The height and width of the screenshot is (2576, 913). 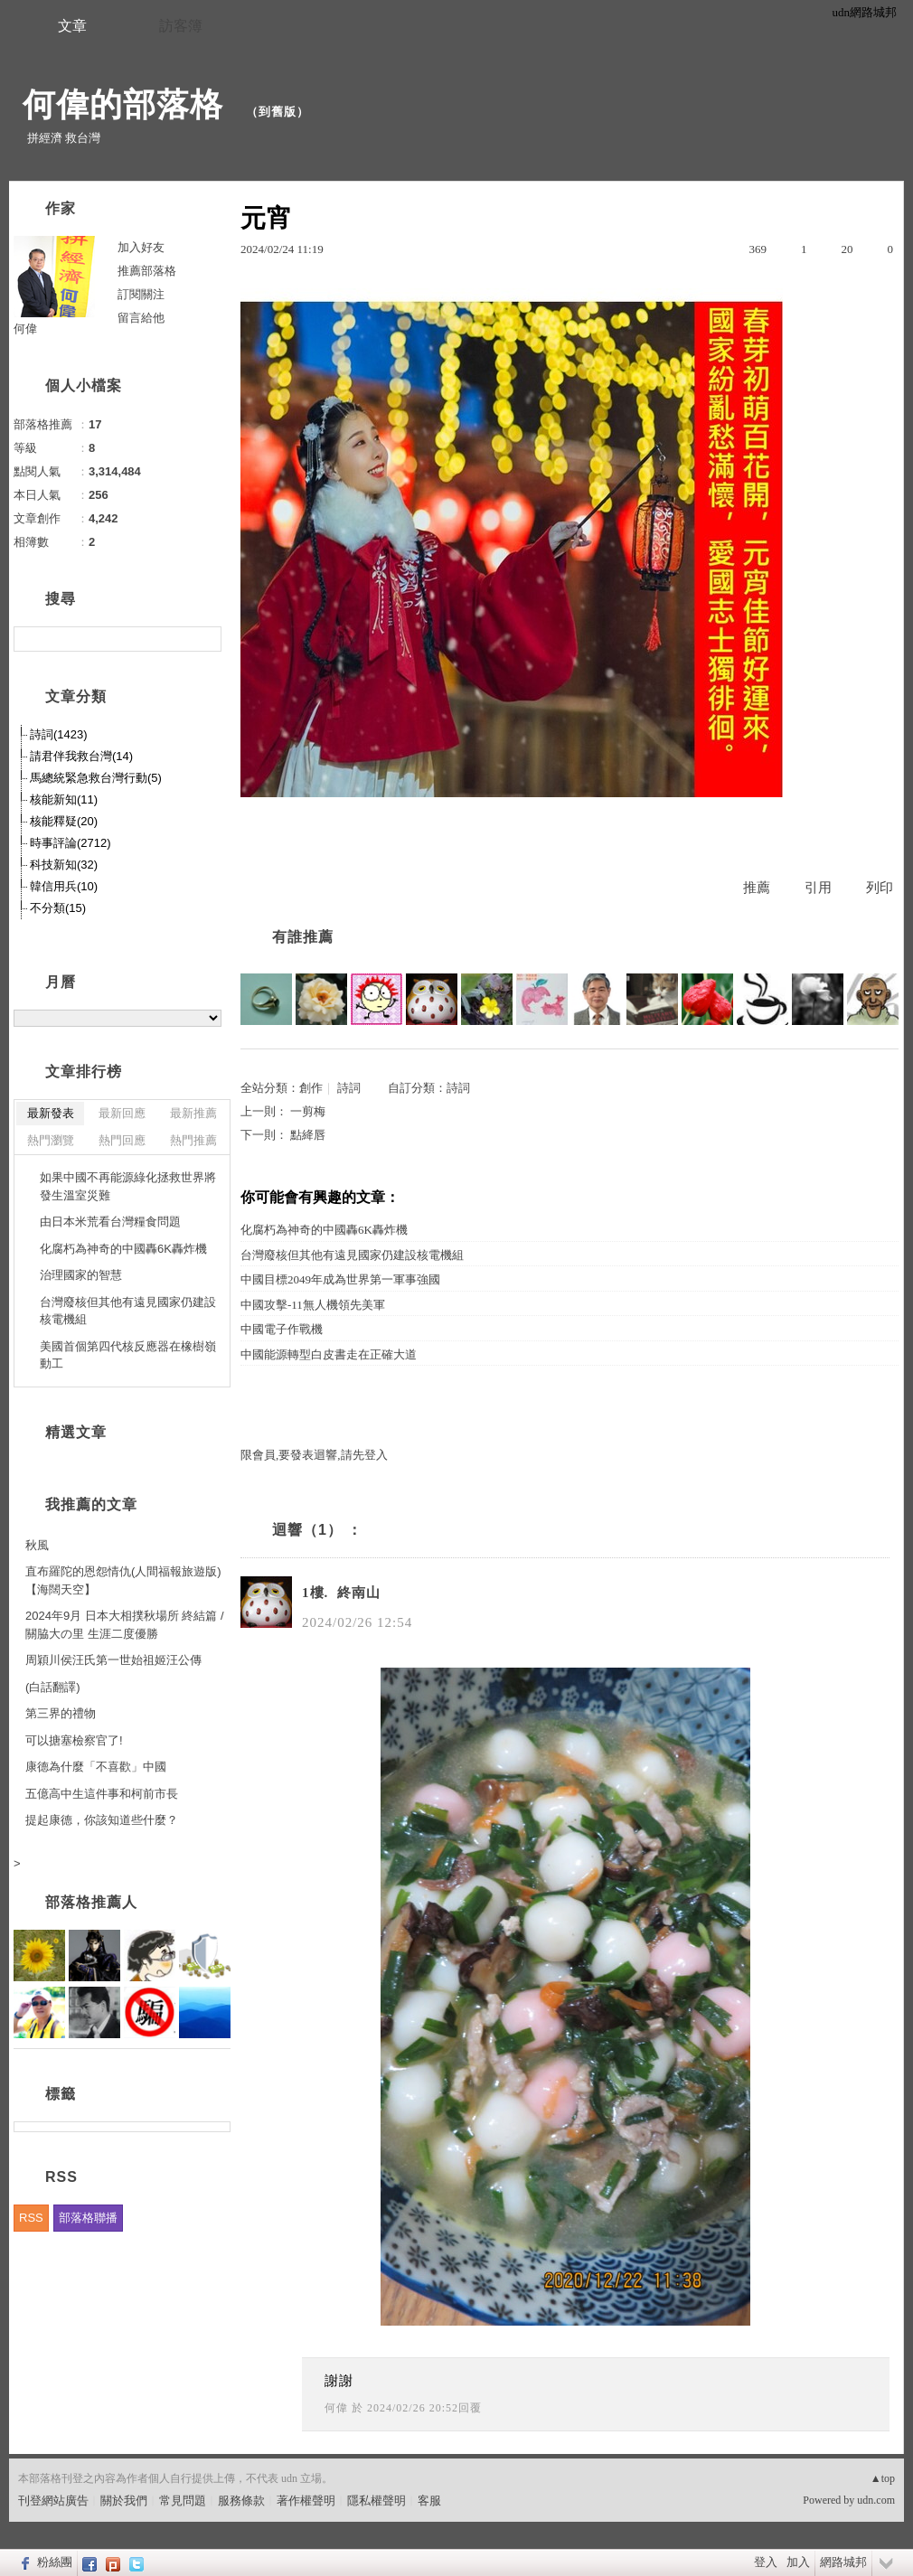 I want to click on 熱門推薦, so click(x=193, y=1140).